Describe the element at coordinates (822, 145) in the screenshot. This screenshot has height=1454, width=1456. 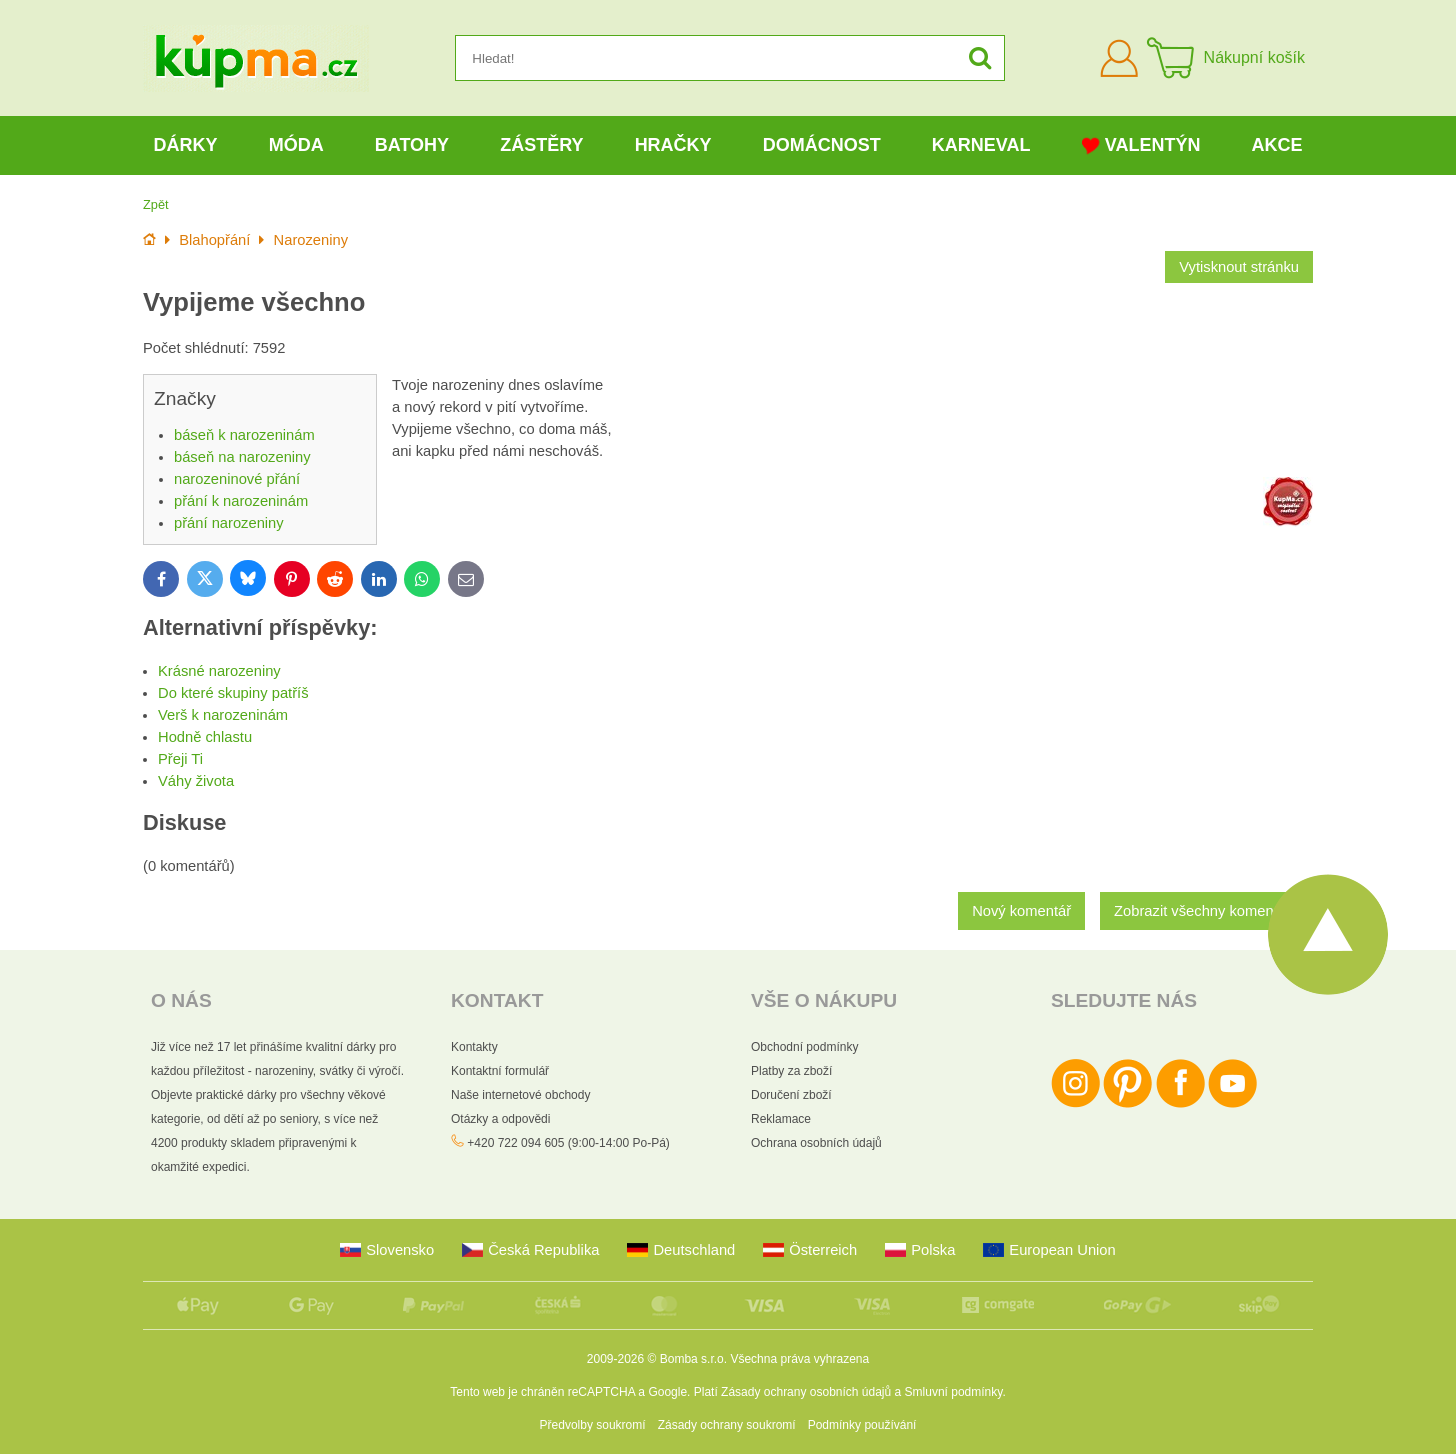
I see `Domácnost` at that location.